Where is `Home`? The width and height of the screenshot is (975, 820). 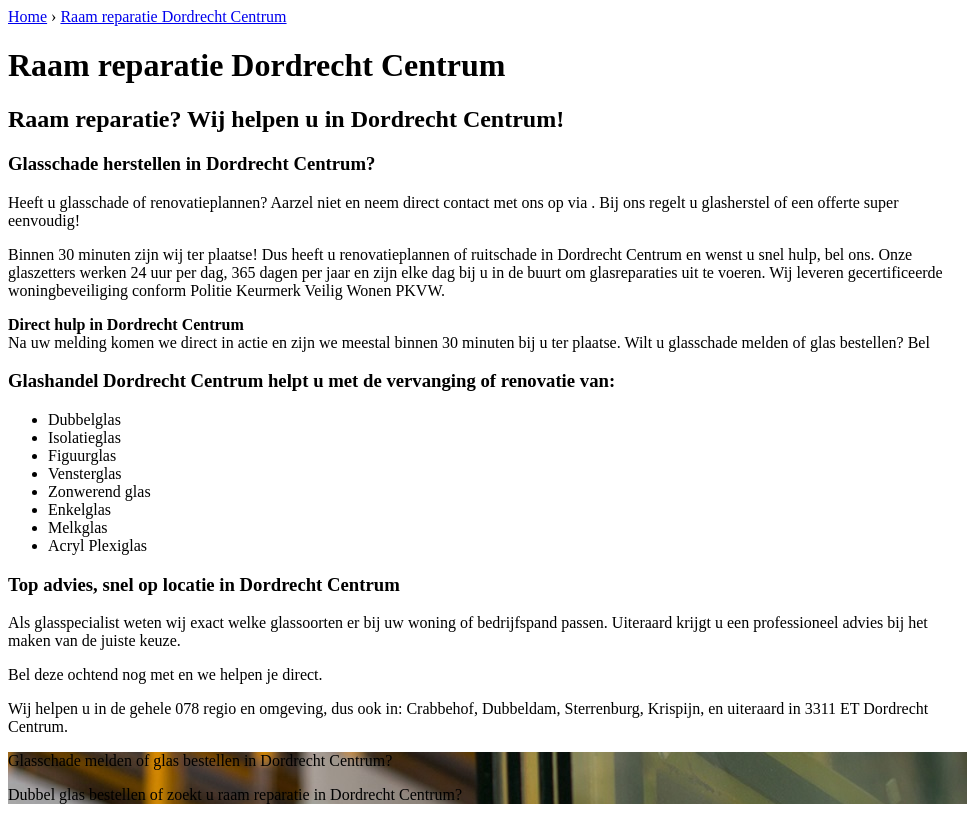
Home is located at coordinates (27, 16).